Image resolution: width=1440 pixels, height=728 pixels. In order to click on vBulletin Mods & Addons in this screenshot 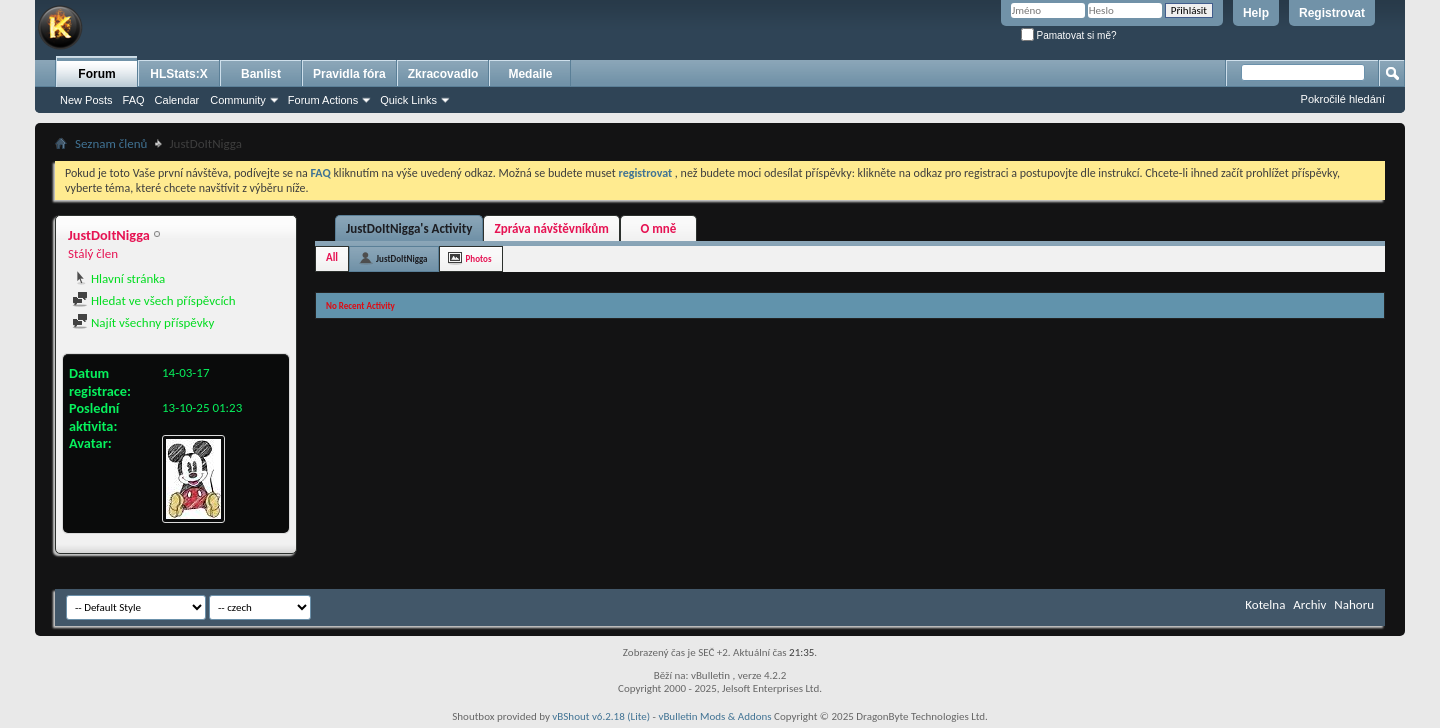, I will do `click(714, 716)`.